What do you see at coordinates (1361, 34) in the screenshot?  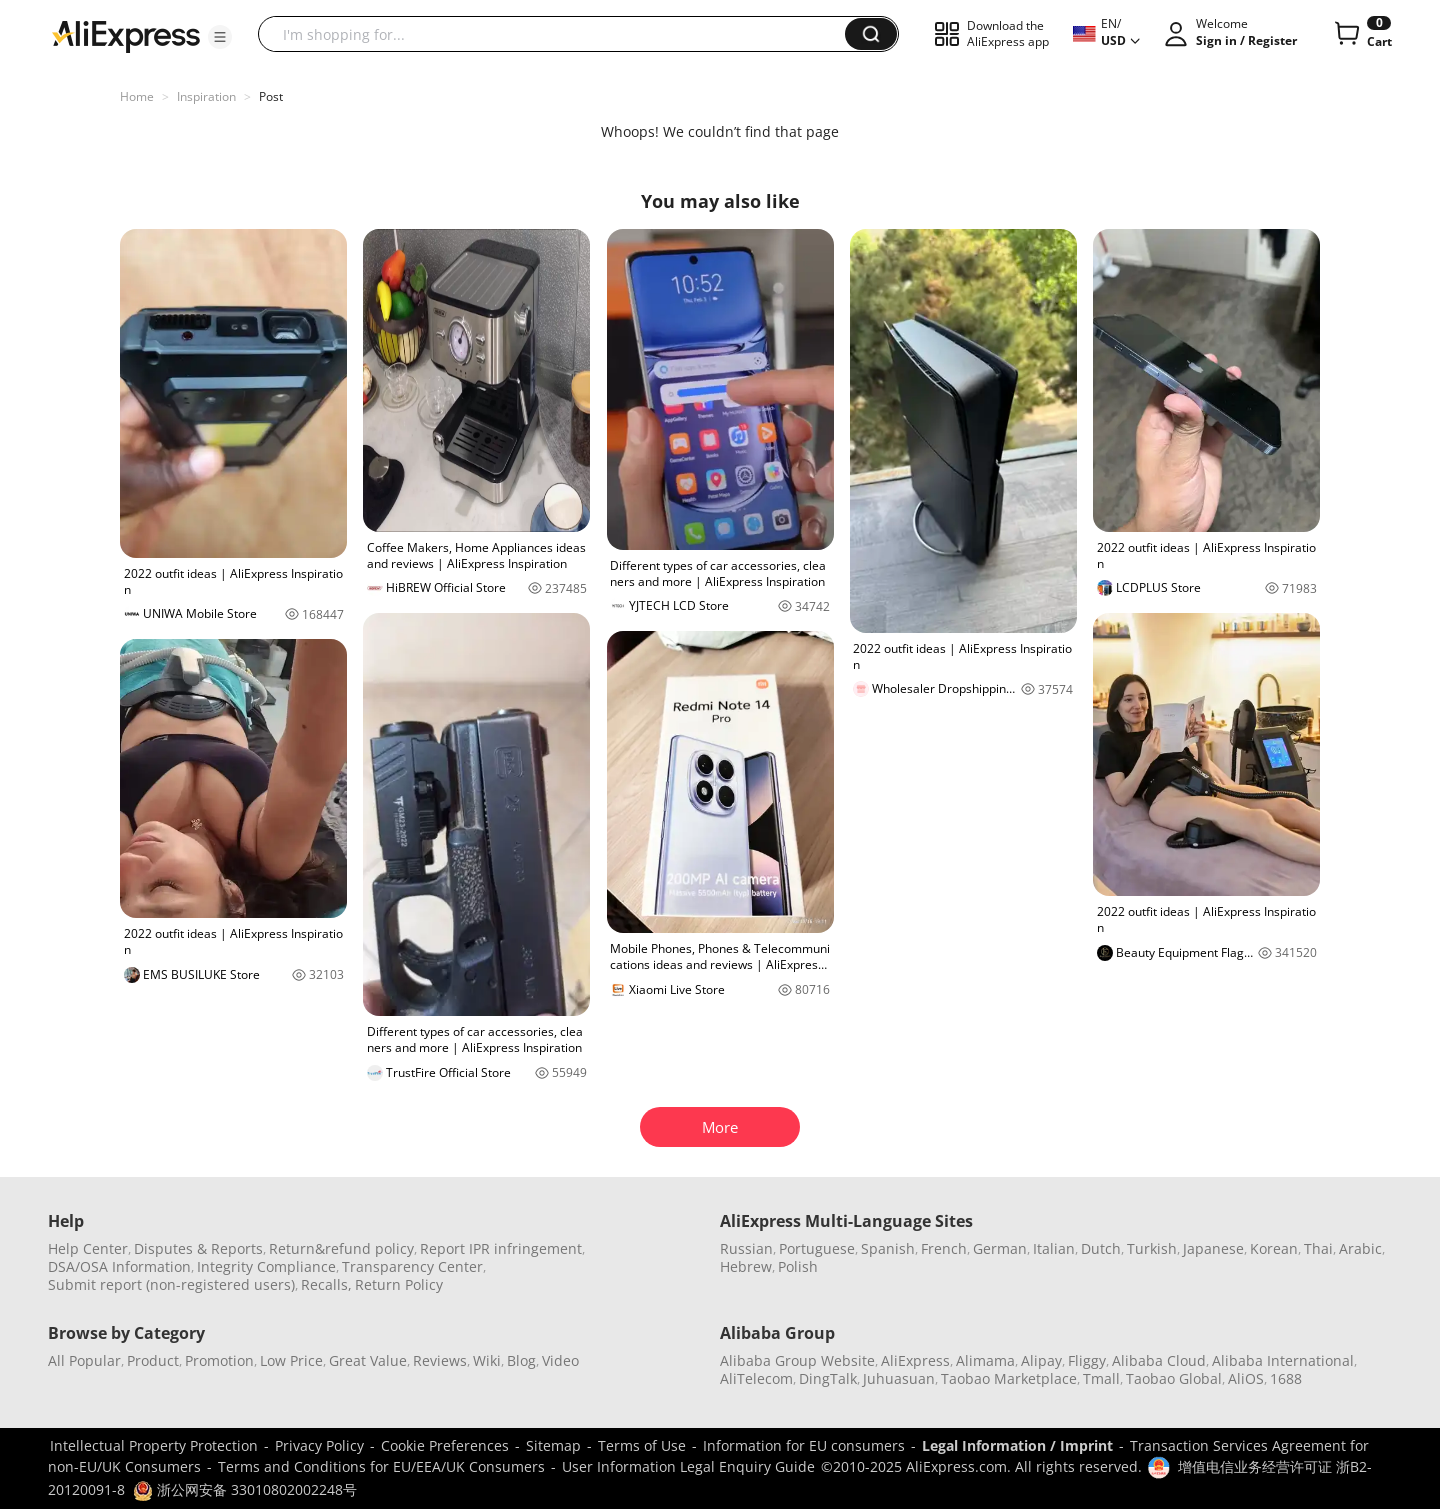 I see `[0 items in cart.]` at bounding box center [1361, 34].